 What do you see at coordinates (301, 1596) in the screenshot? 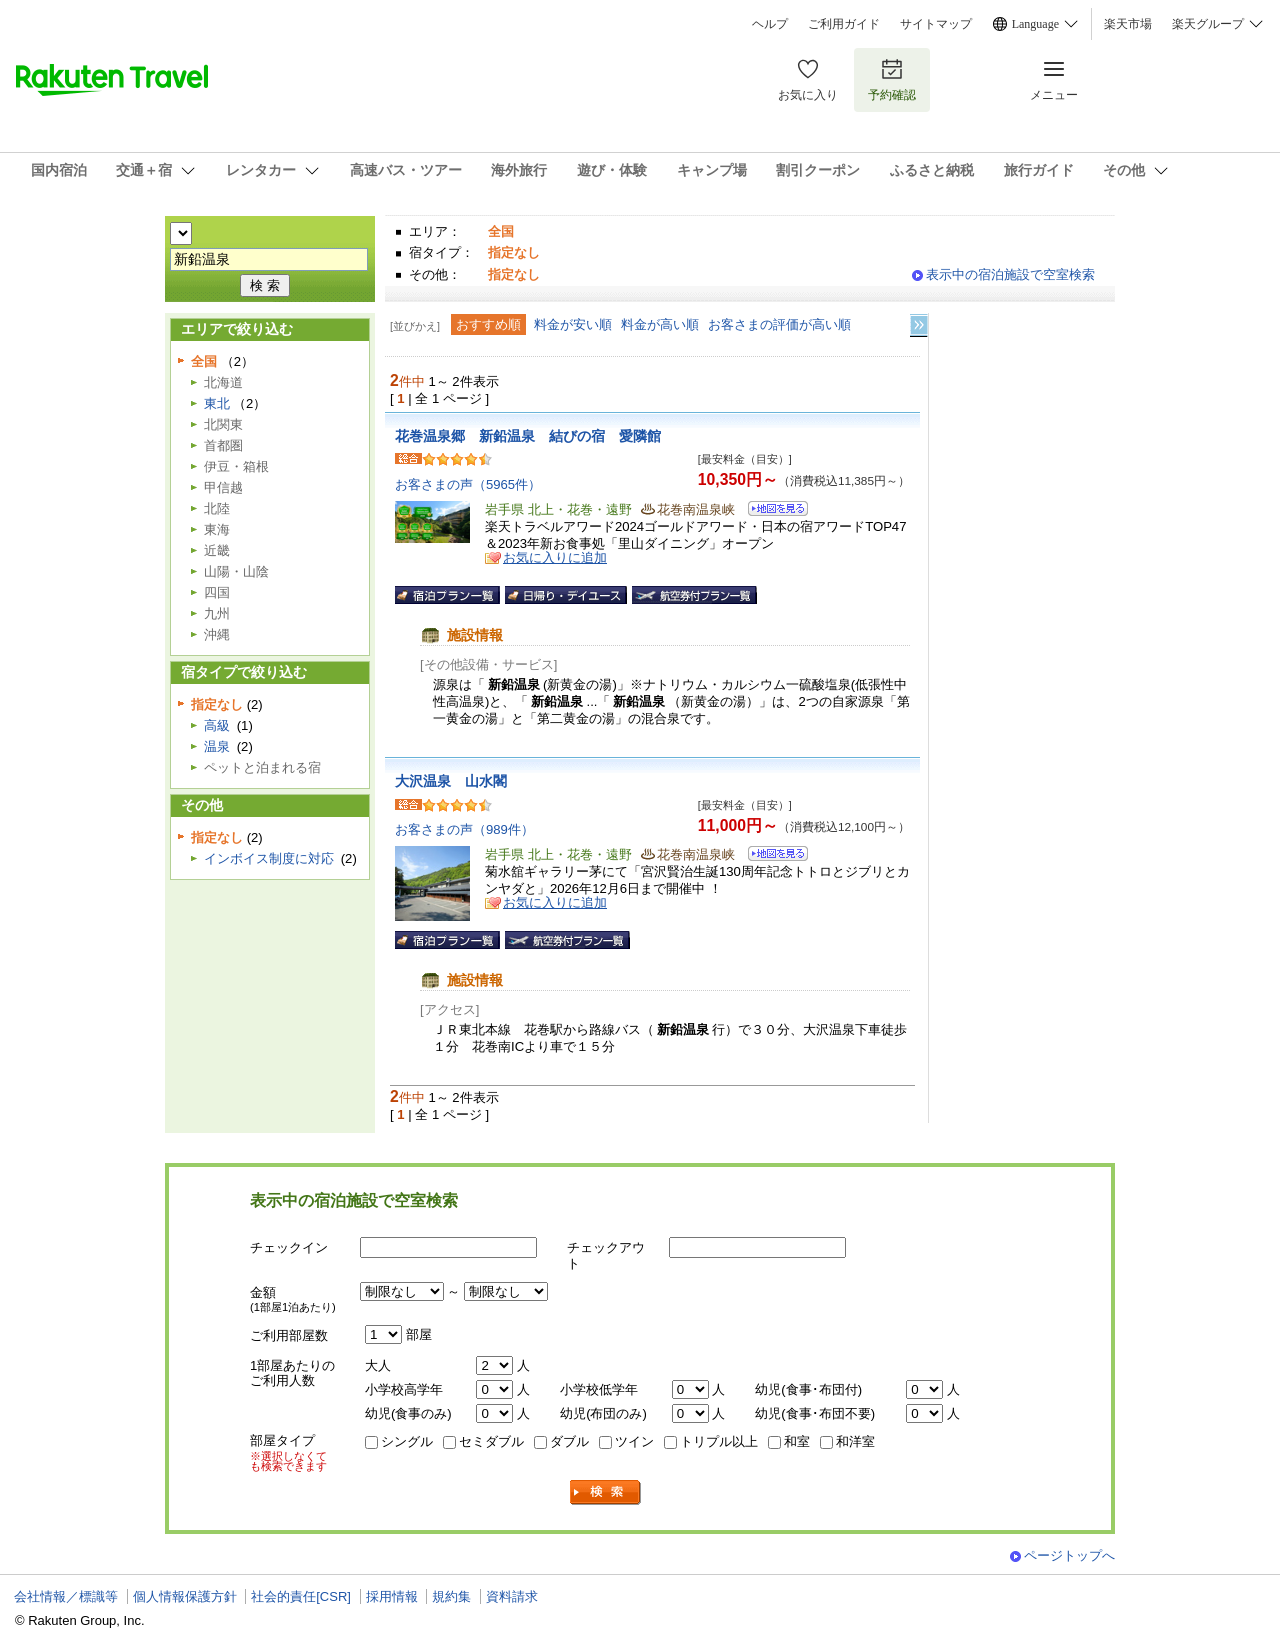
I see `社会的責任[CSR]` at bounding box center [301, 1596].